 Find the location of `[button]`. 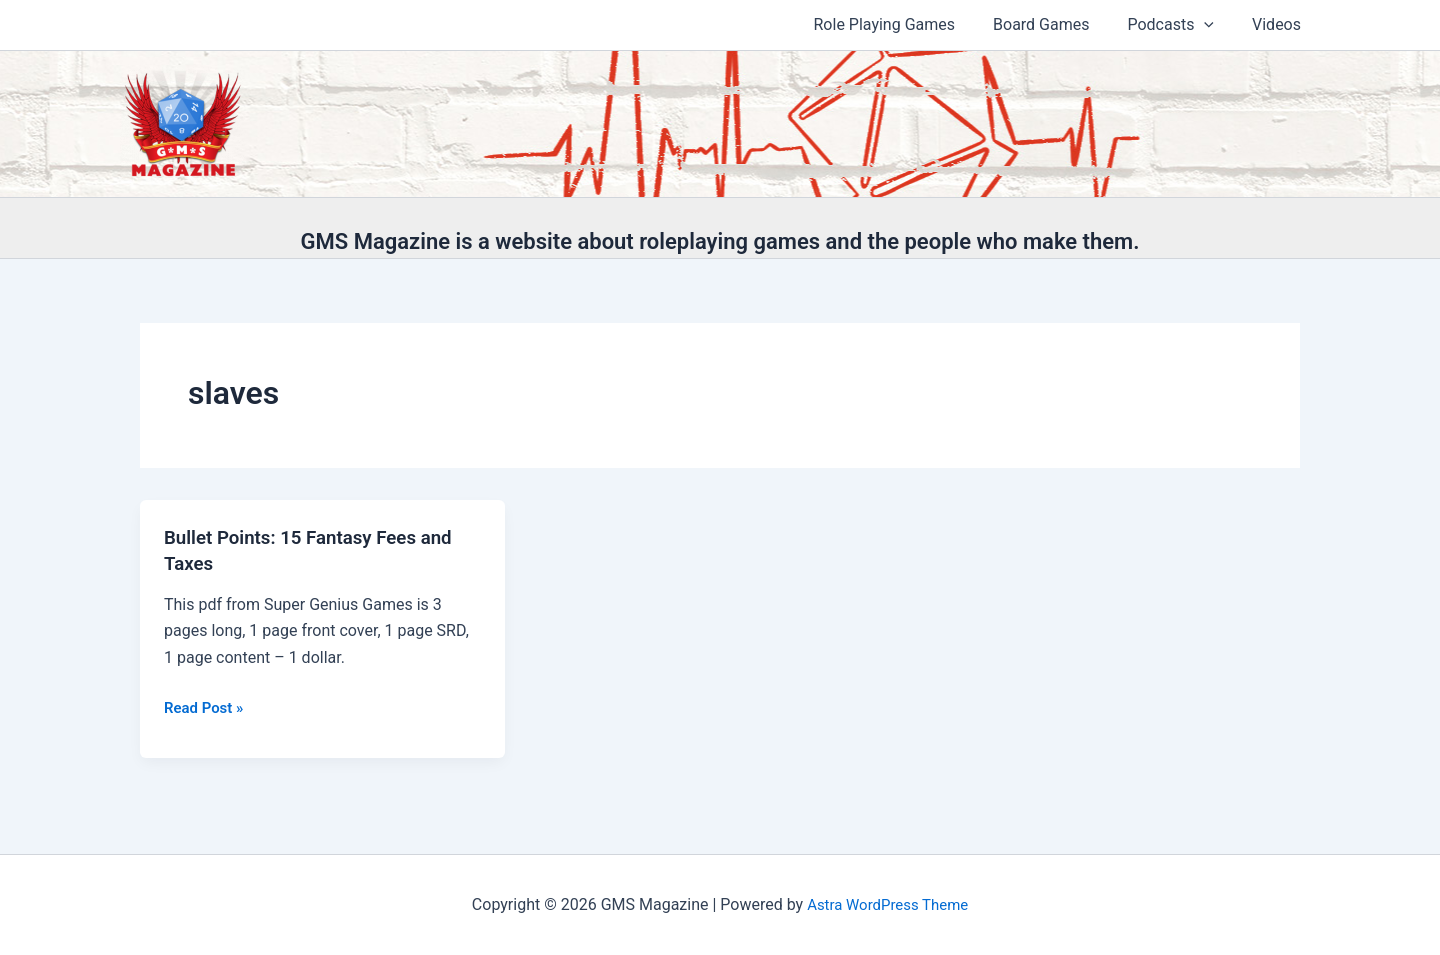

[button] is located at coordinates (1213, 25).